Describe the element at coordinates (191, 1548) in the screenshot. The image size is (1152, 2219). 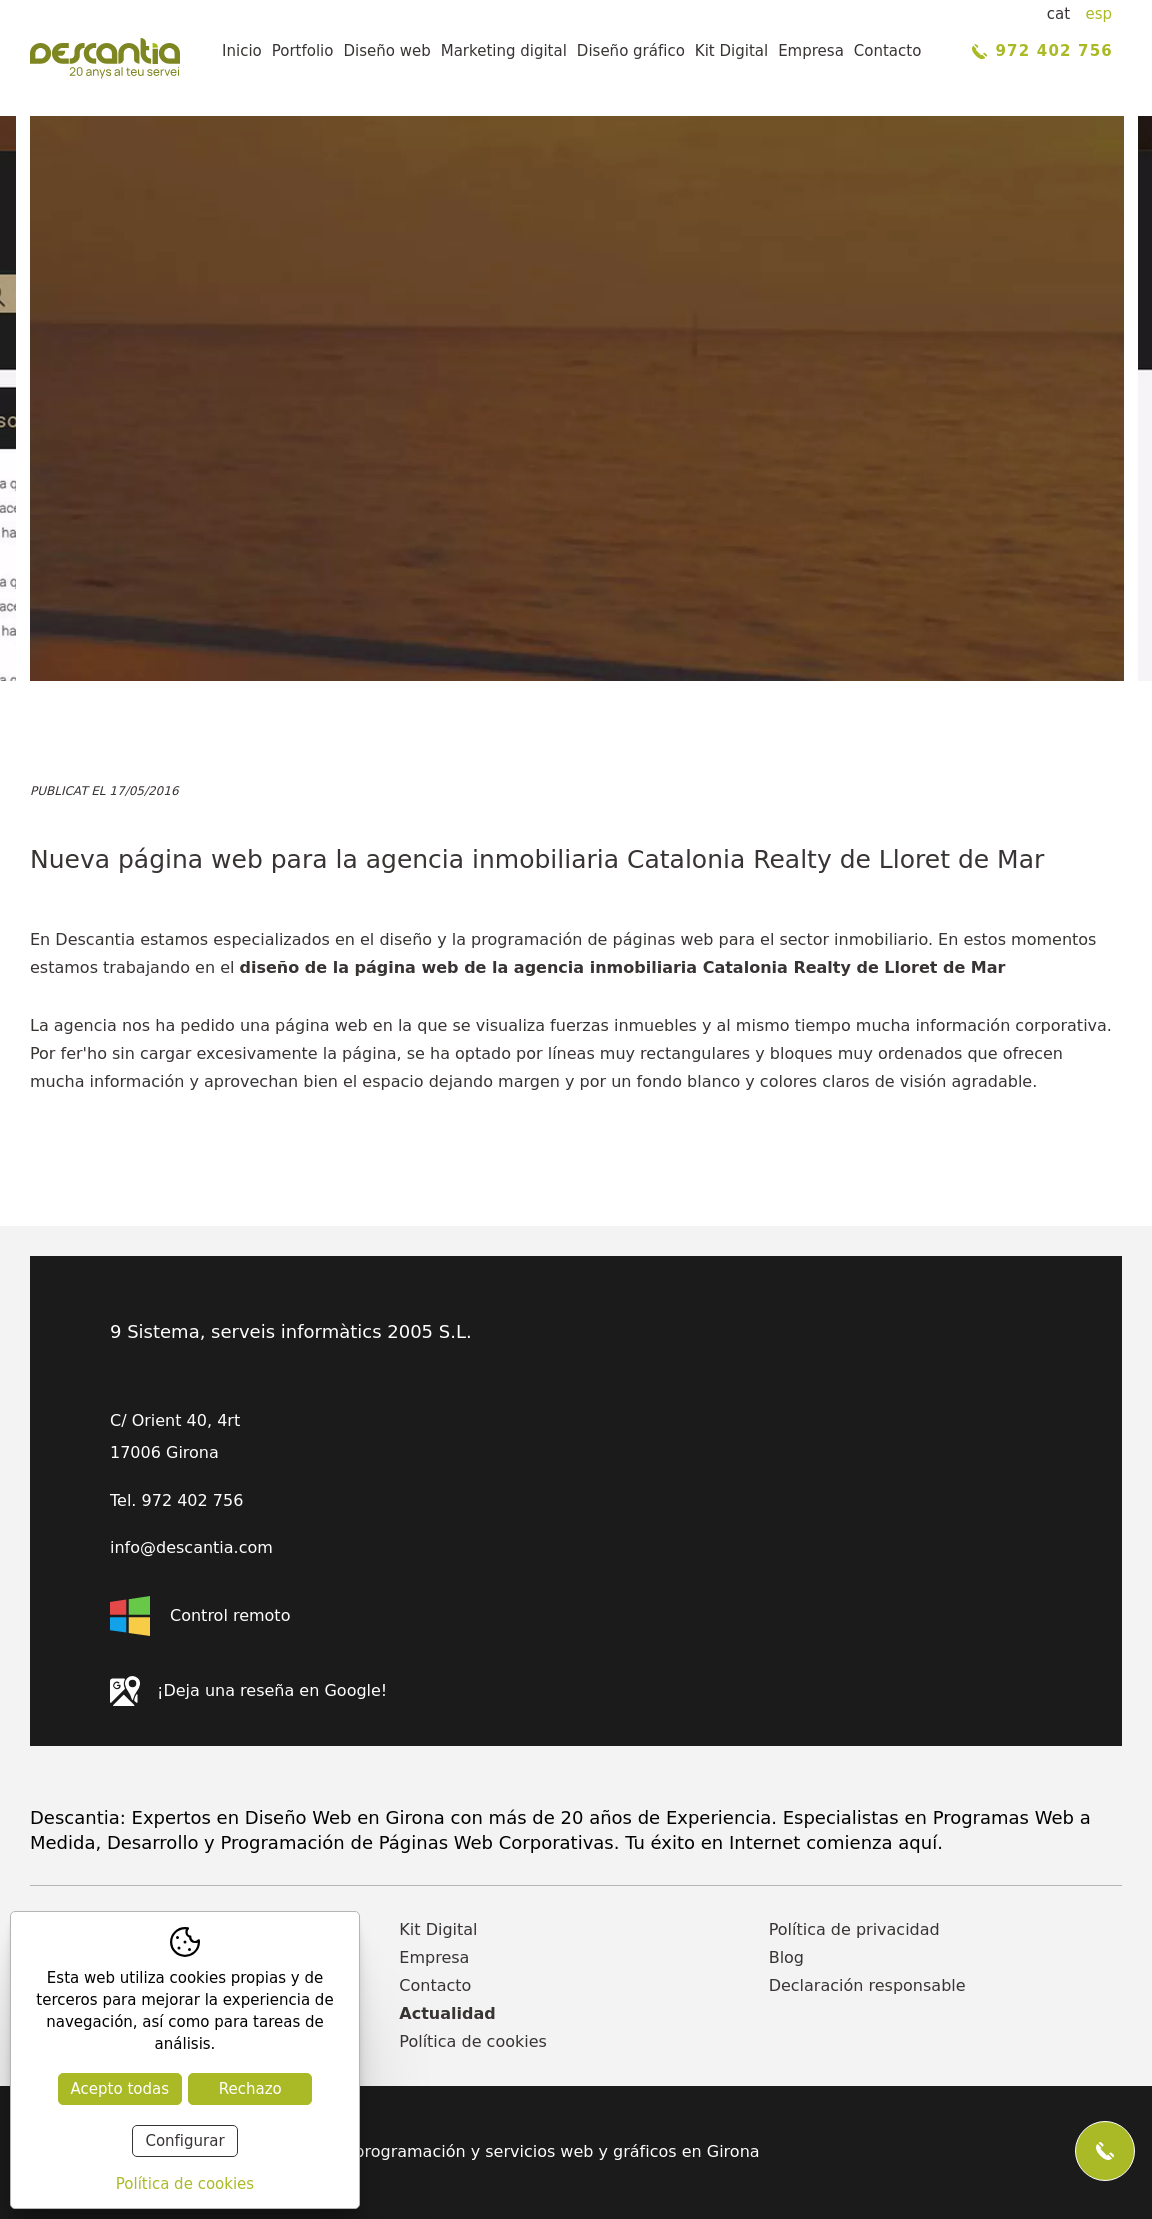
I see `info@descantia.com` at that location.